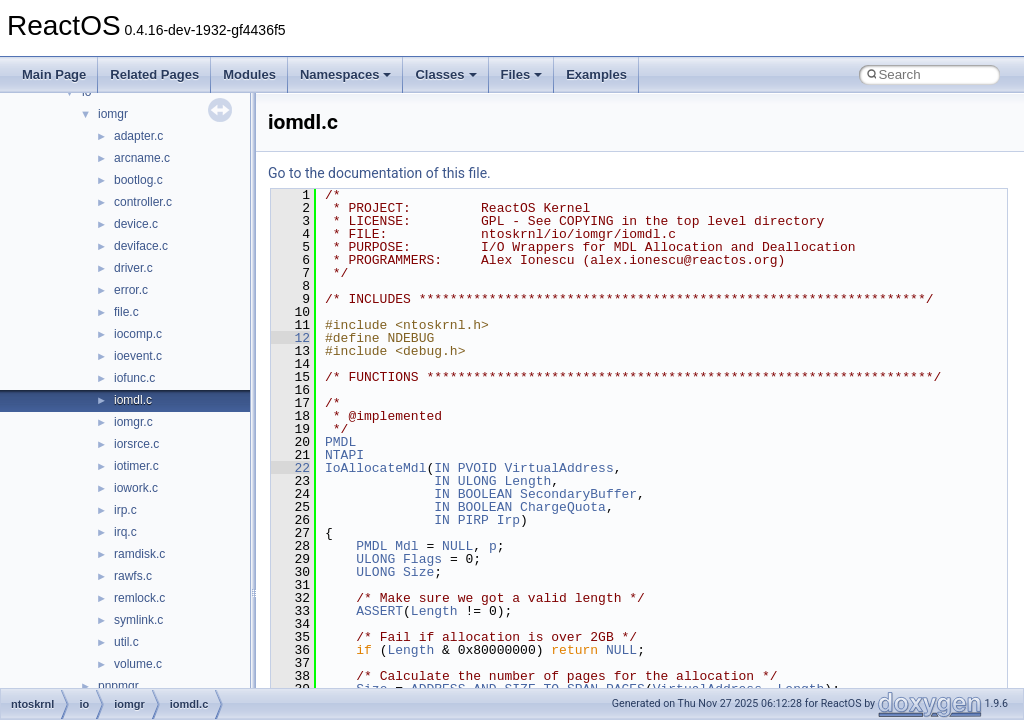 The width and height of the screenshot is (1024, 720). I want to click on rawfs.c, so click(133, 576).